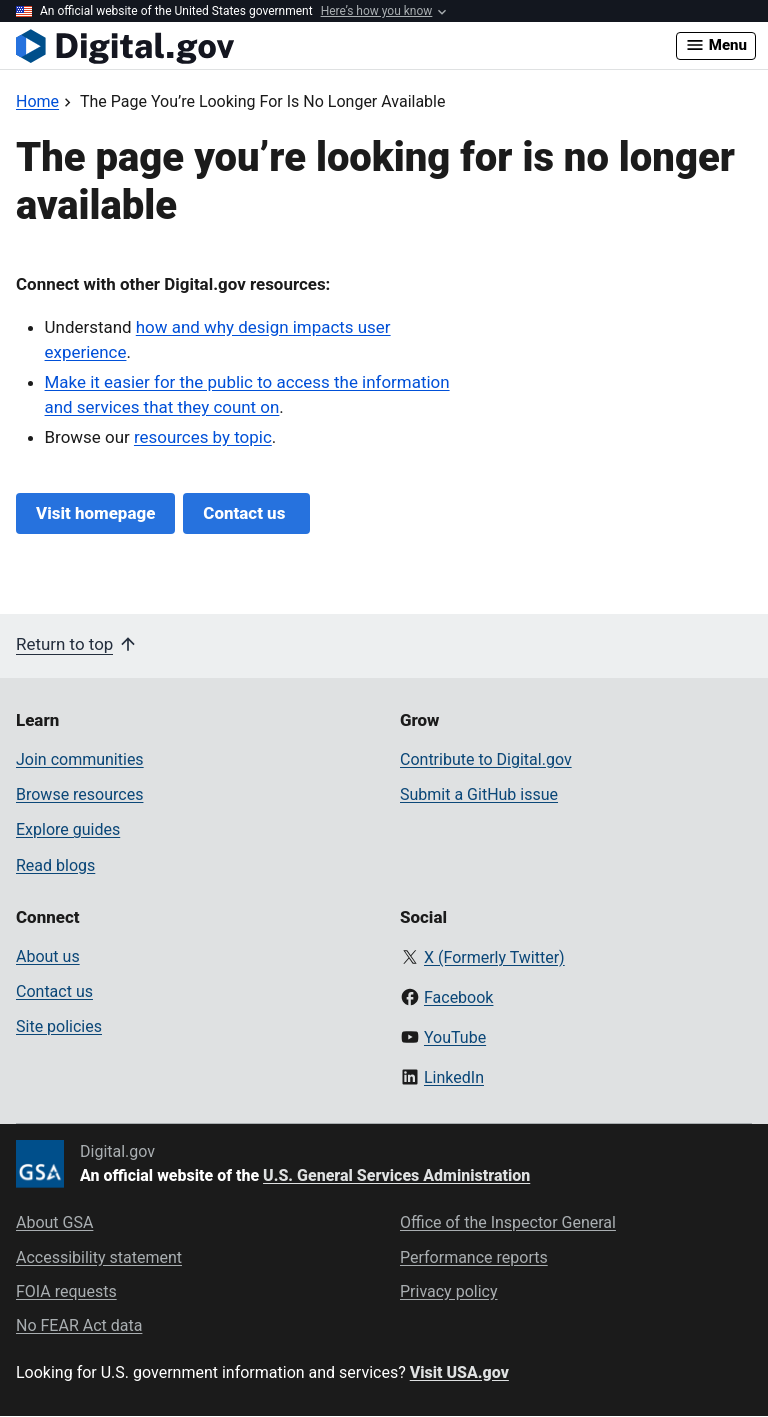 The height and width of the screenshot is (1417, 768). I want to click on U.S. General Services Administration, so click(396, 1175).